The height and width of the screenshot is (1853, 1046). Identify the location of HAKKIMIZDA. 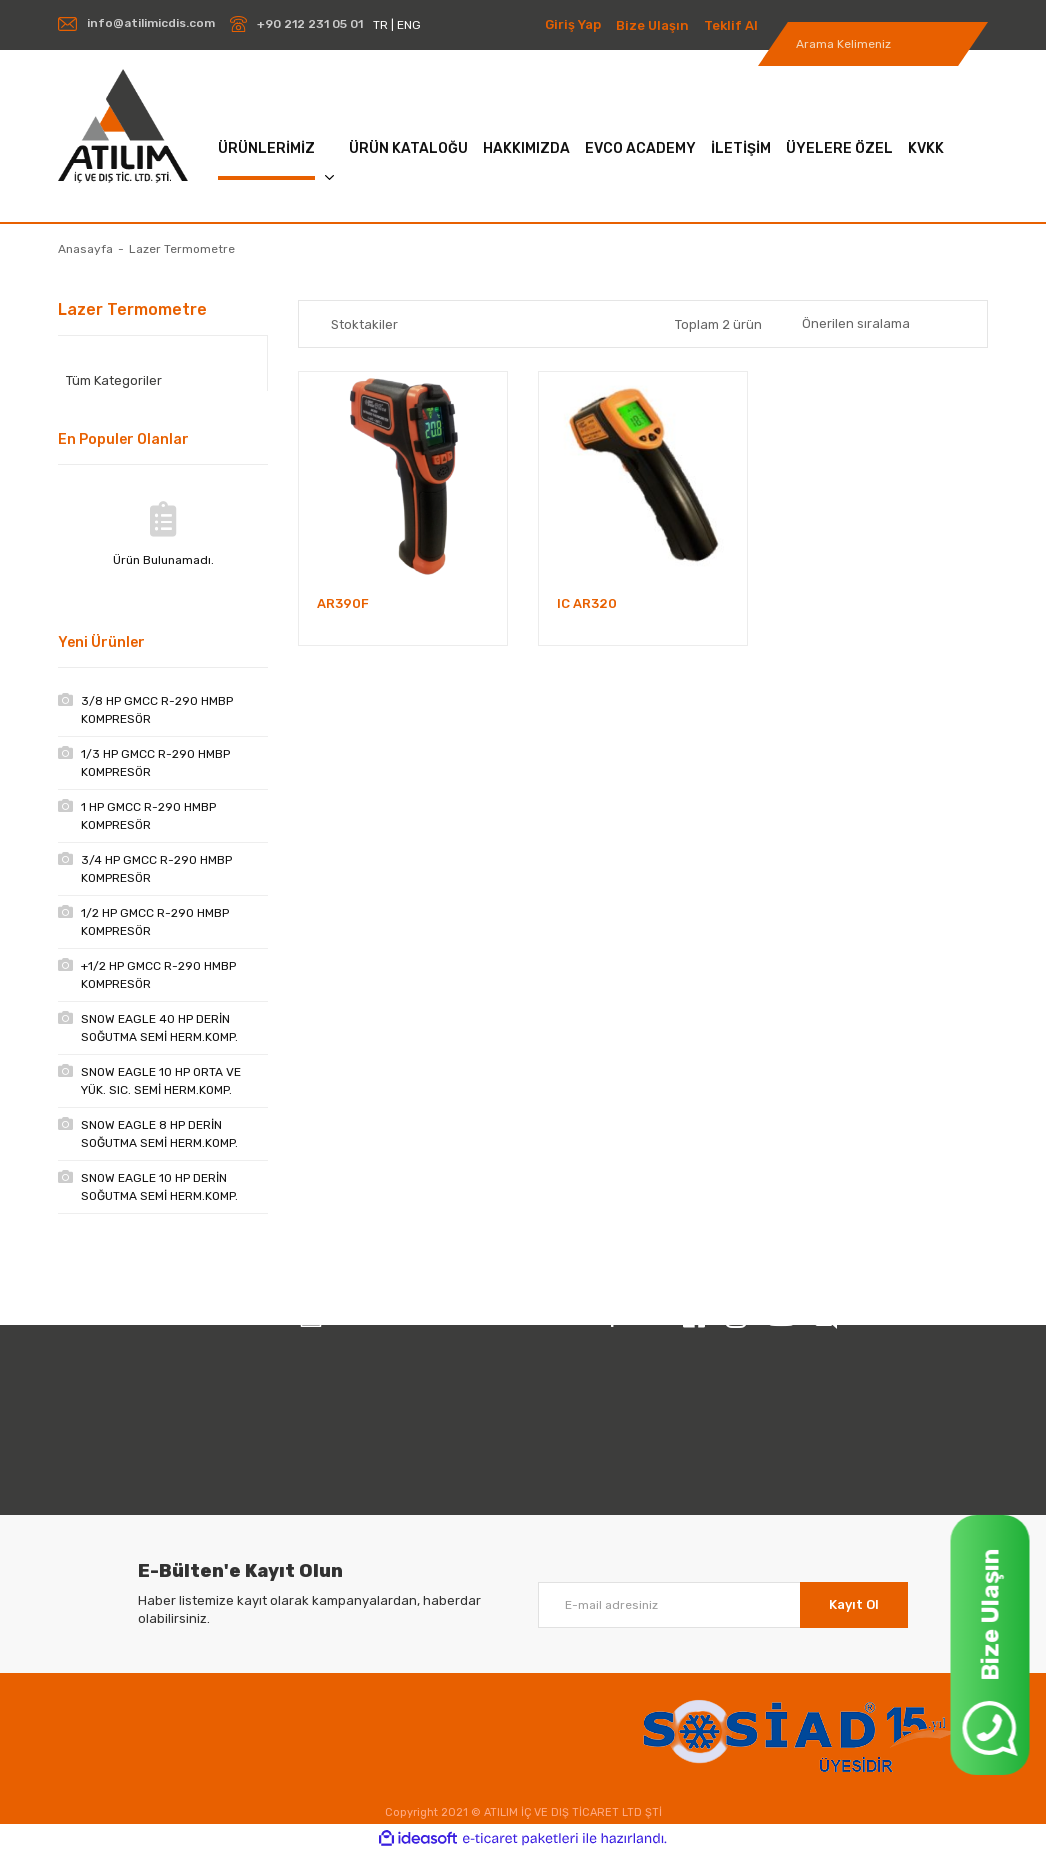
(526, 148).